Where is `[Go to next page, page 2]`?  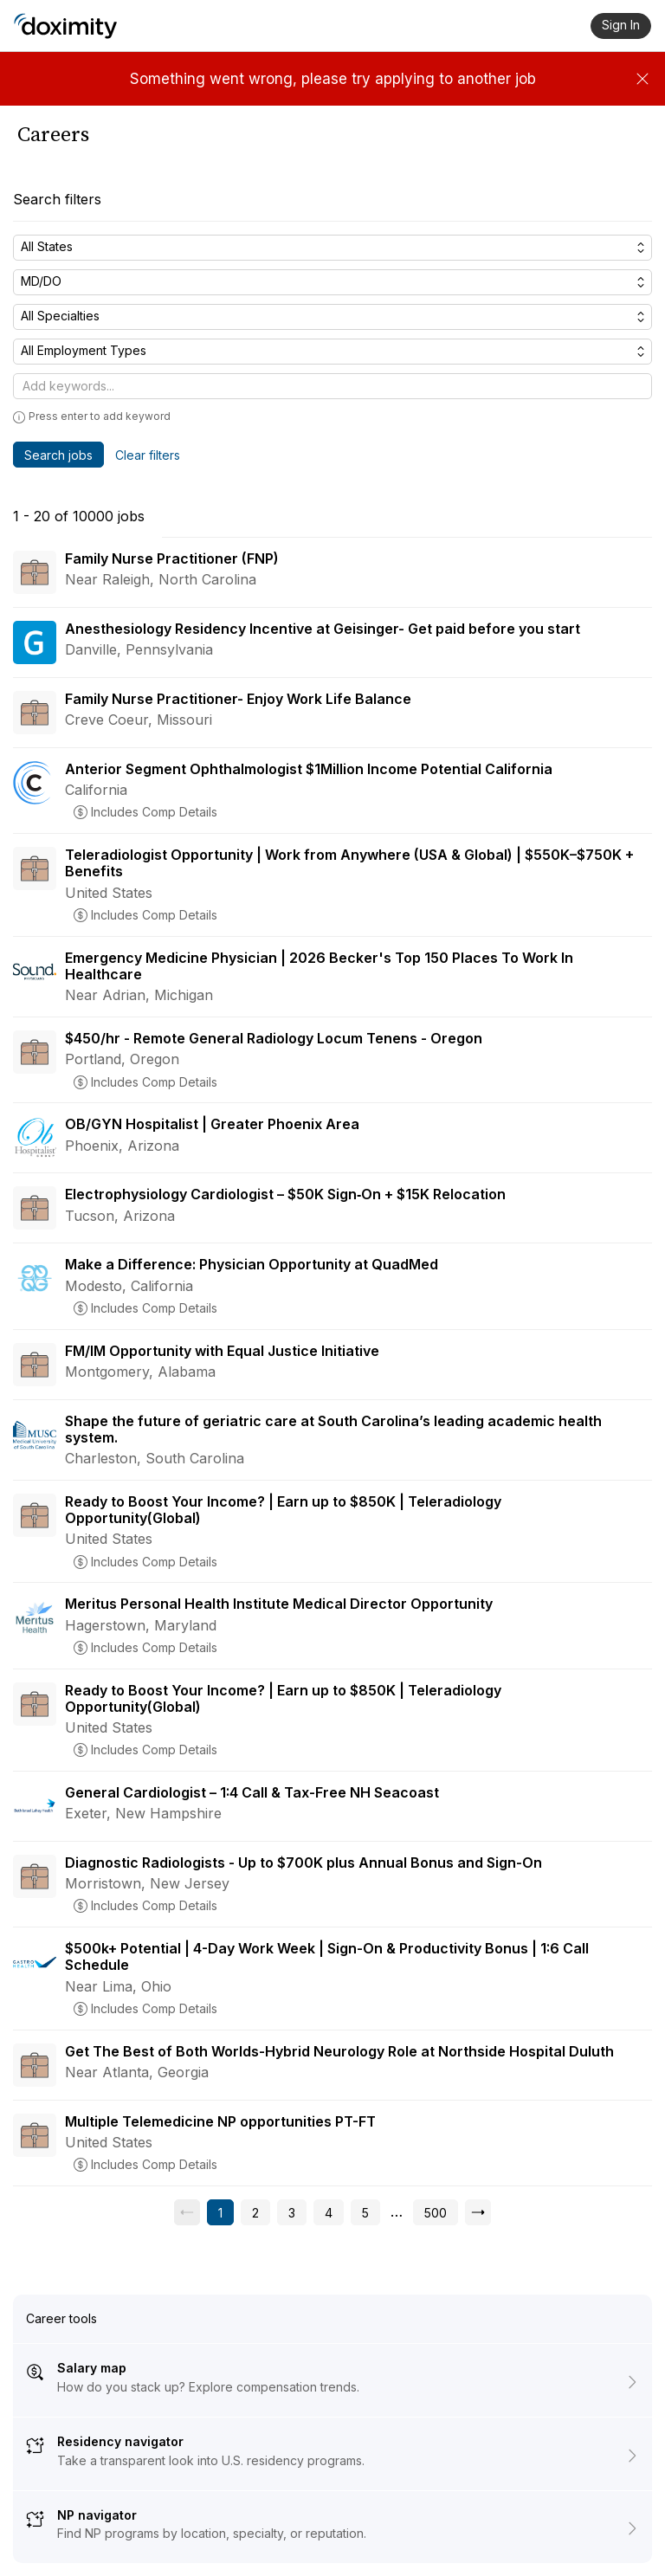
[Go to next page, page 2] is located at coordinates (478, 2212).